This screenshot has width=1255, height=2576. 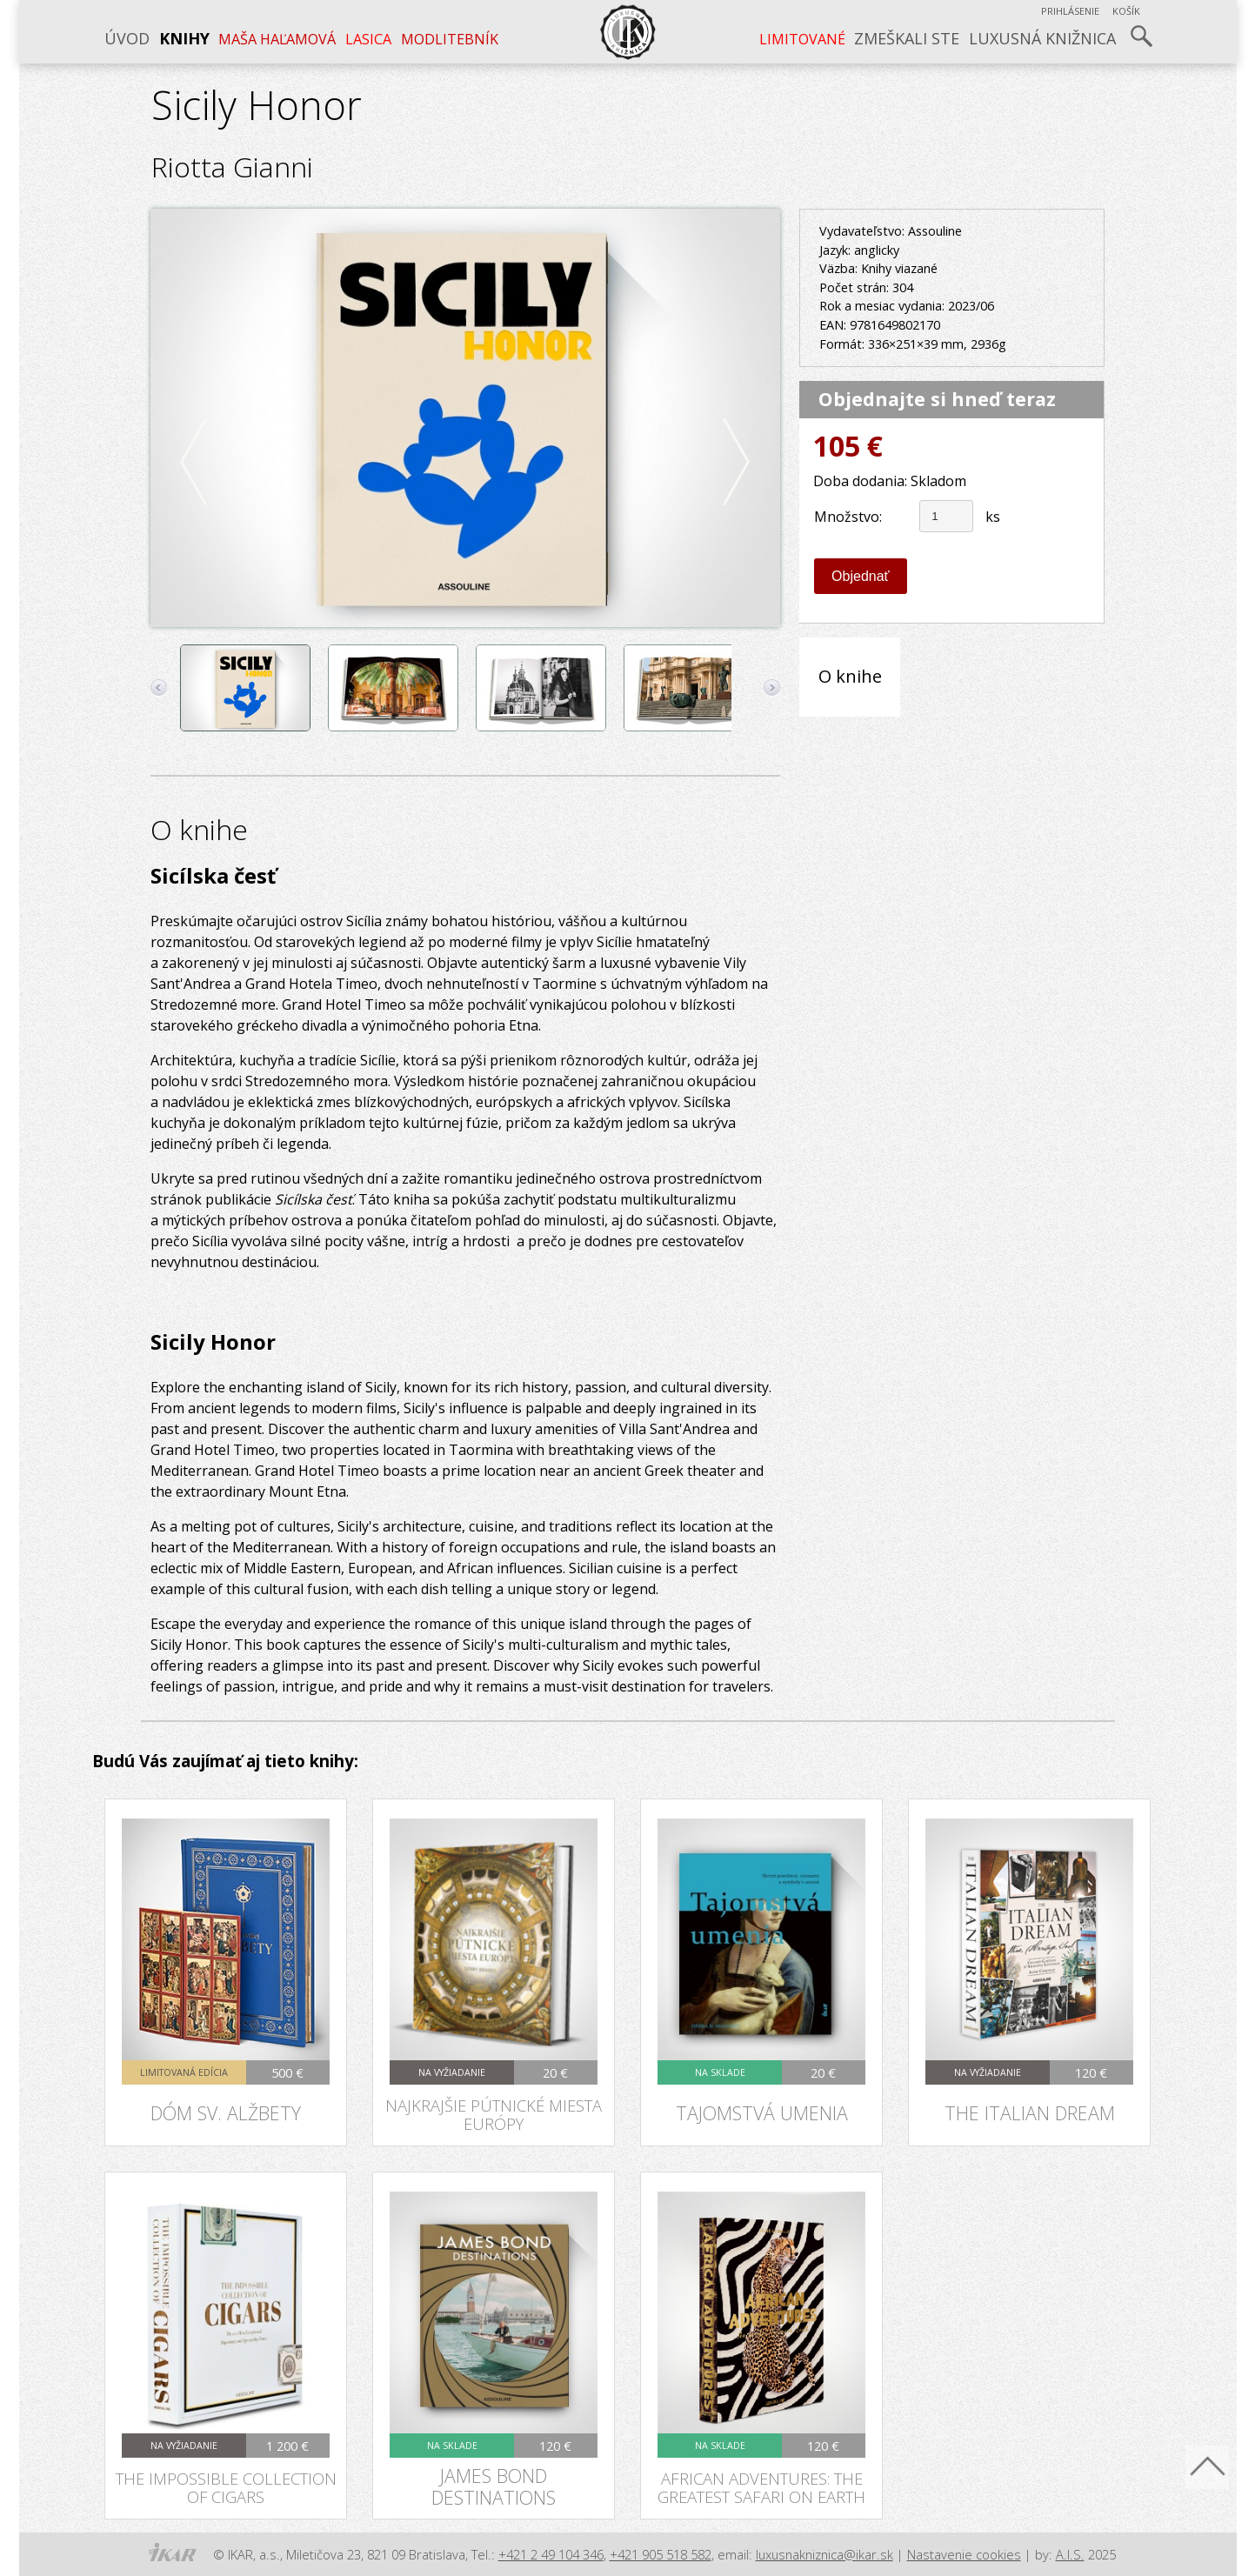 What do you see at coordinates (184, 38) in the screenshot?
I see `Knihy` at bounding box center [184, 38].